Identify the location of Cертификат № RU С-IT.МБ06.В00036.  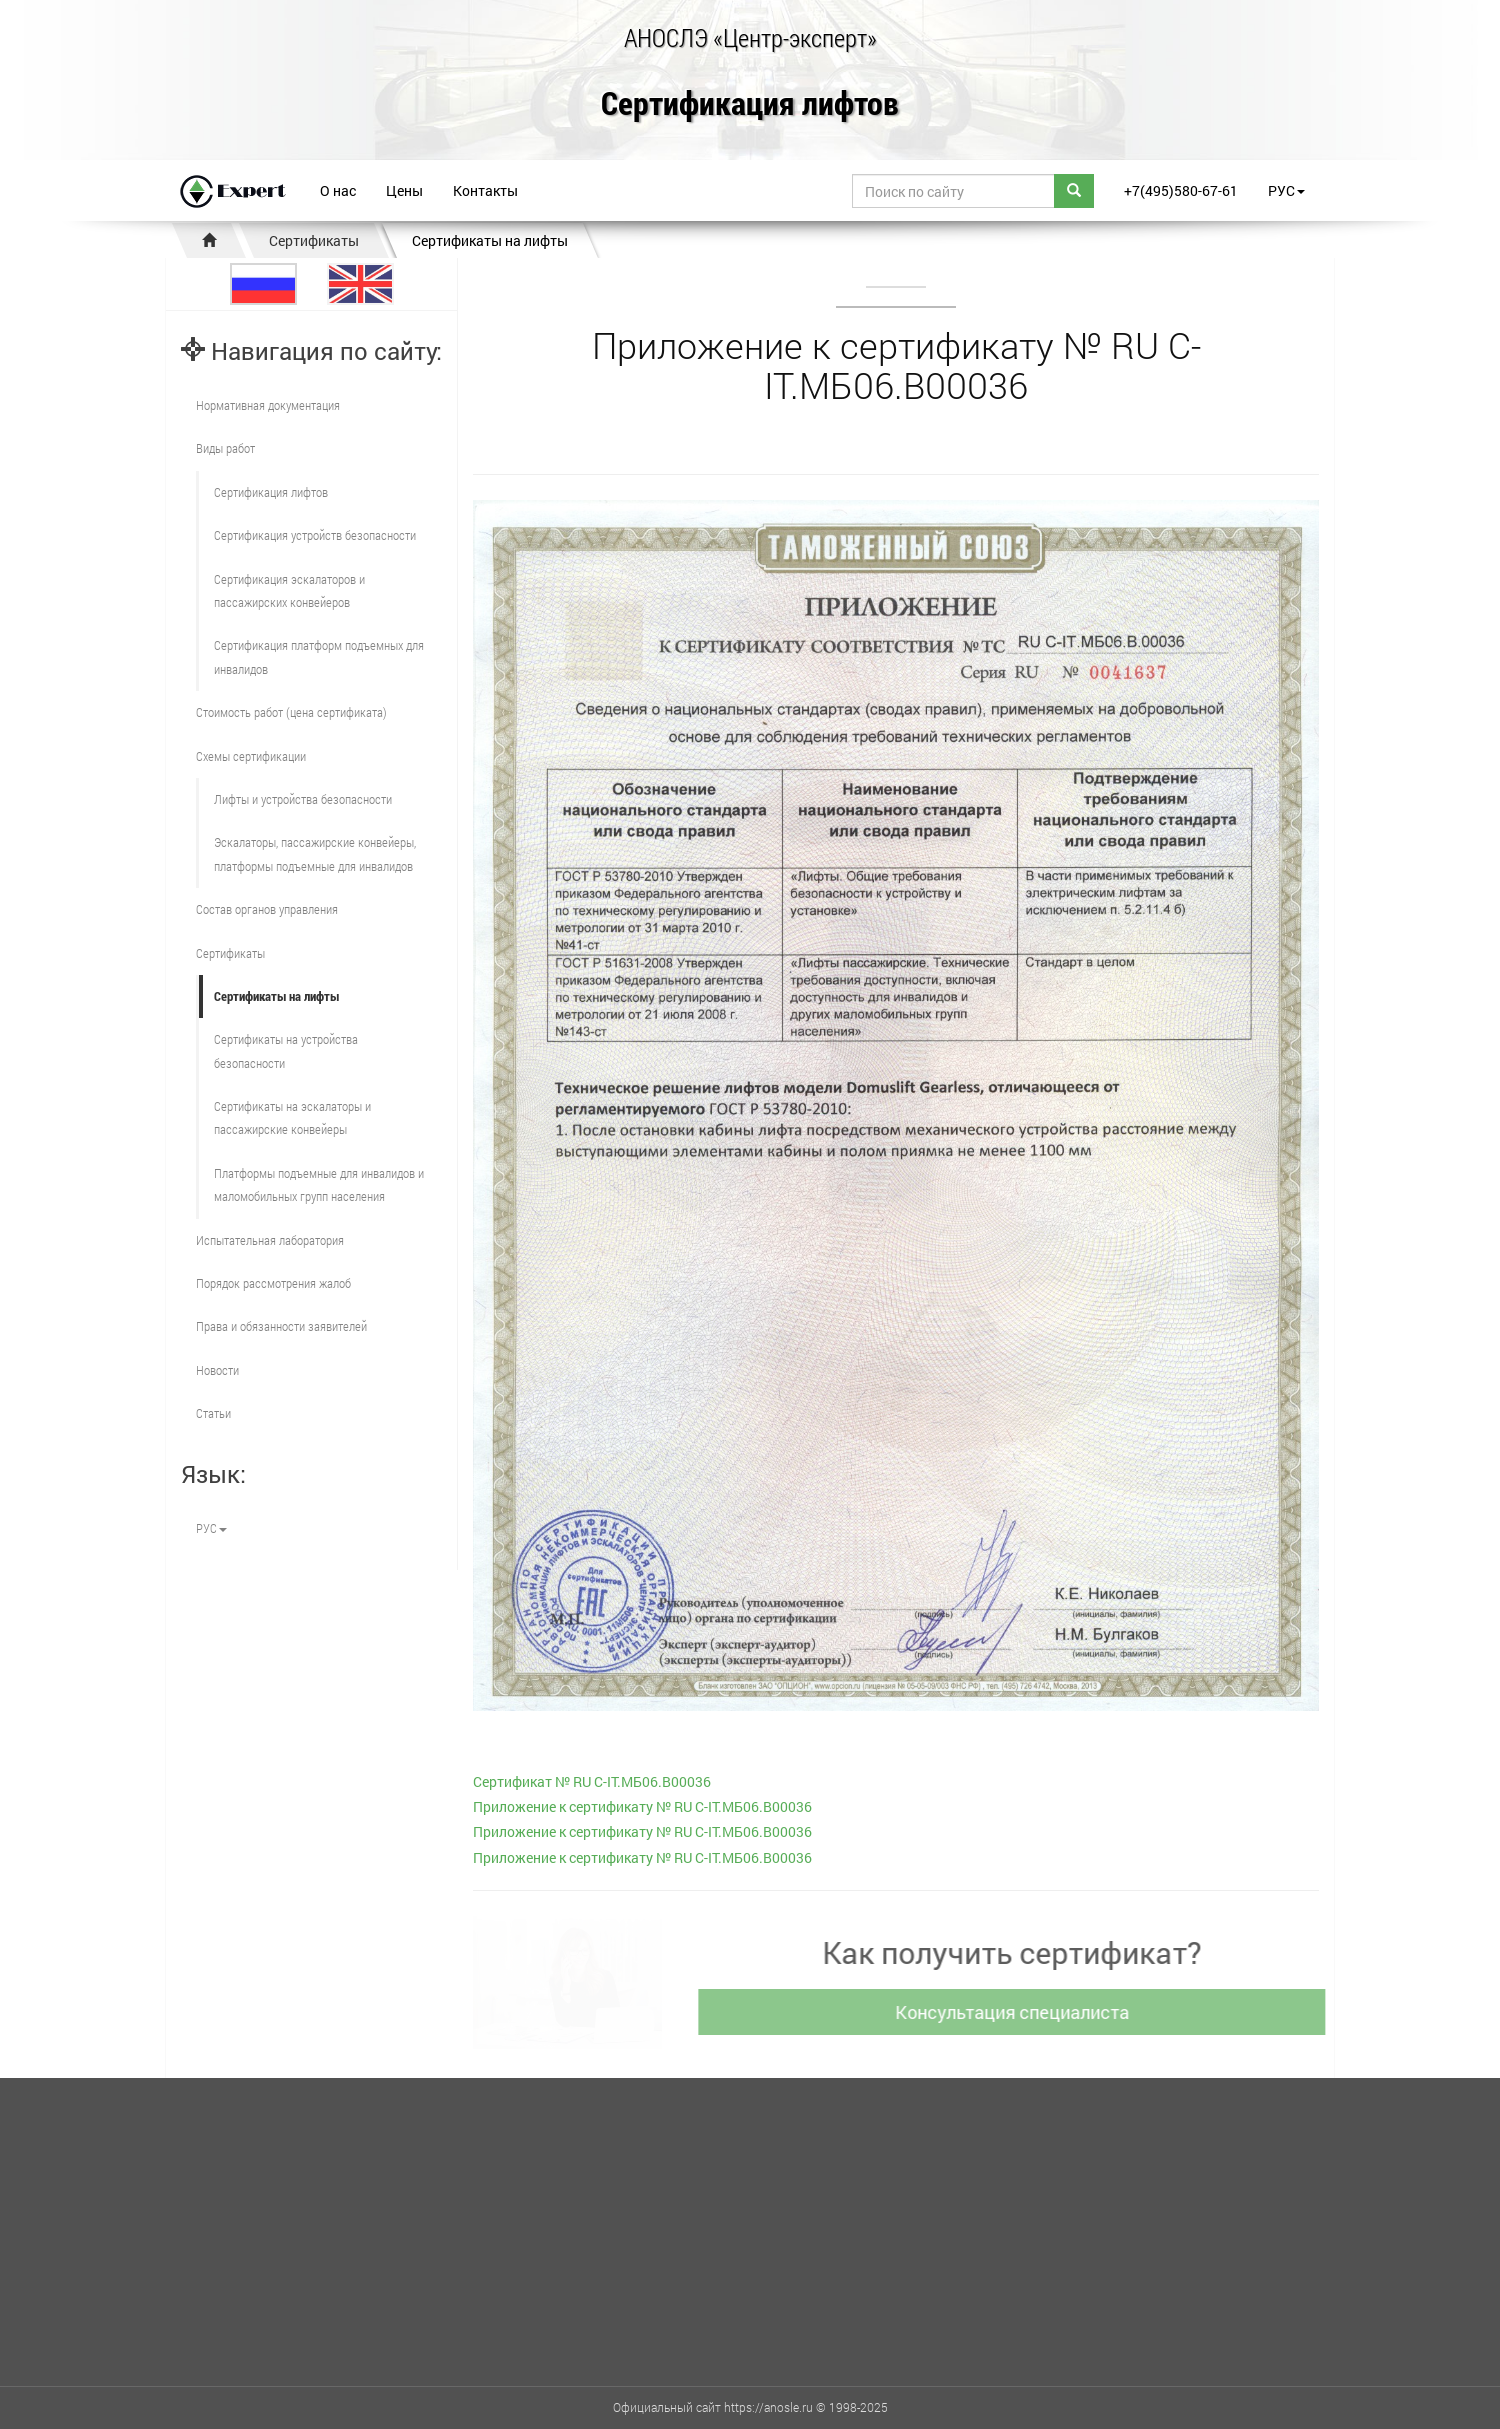
(592, 1781).